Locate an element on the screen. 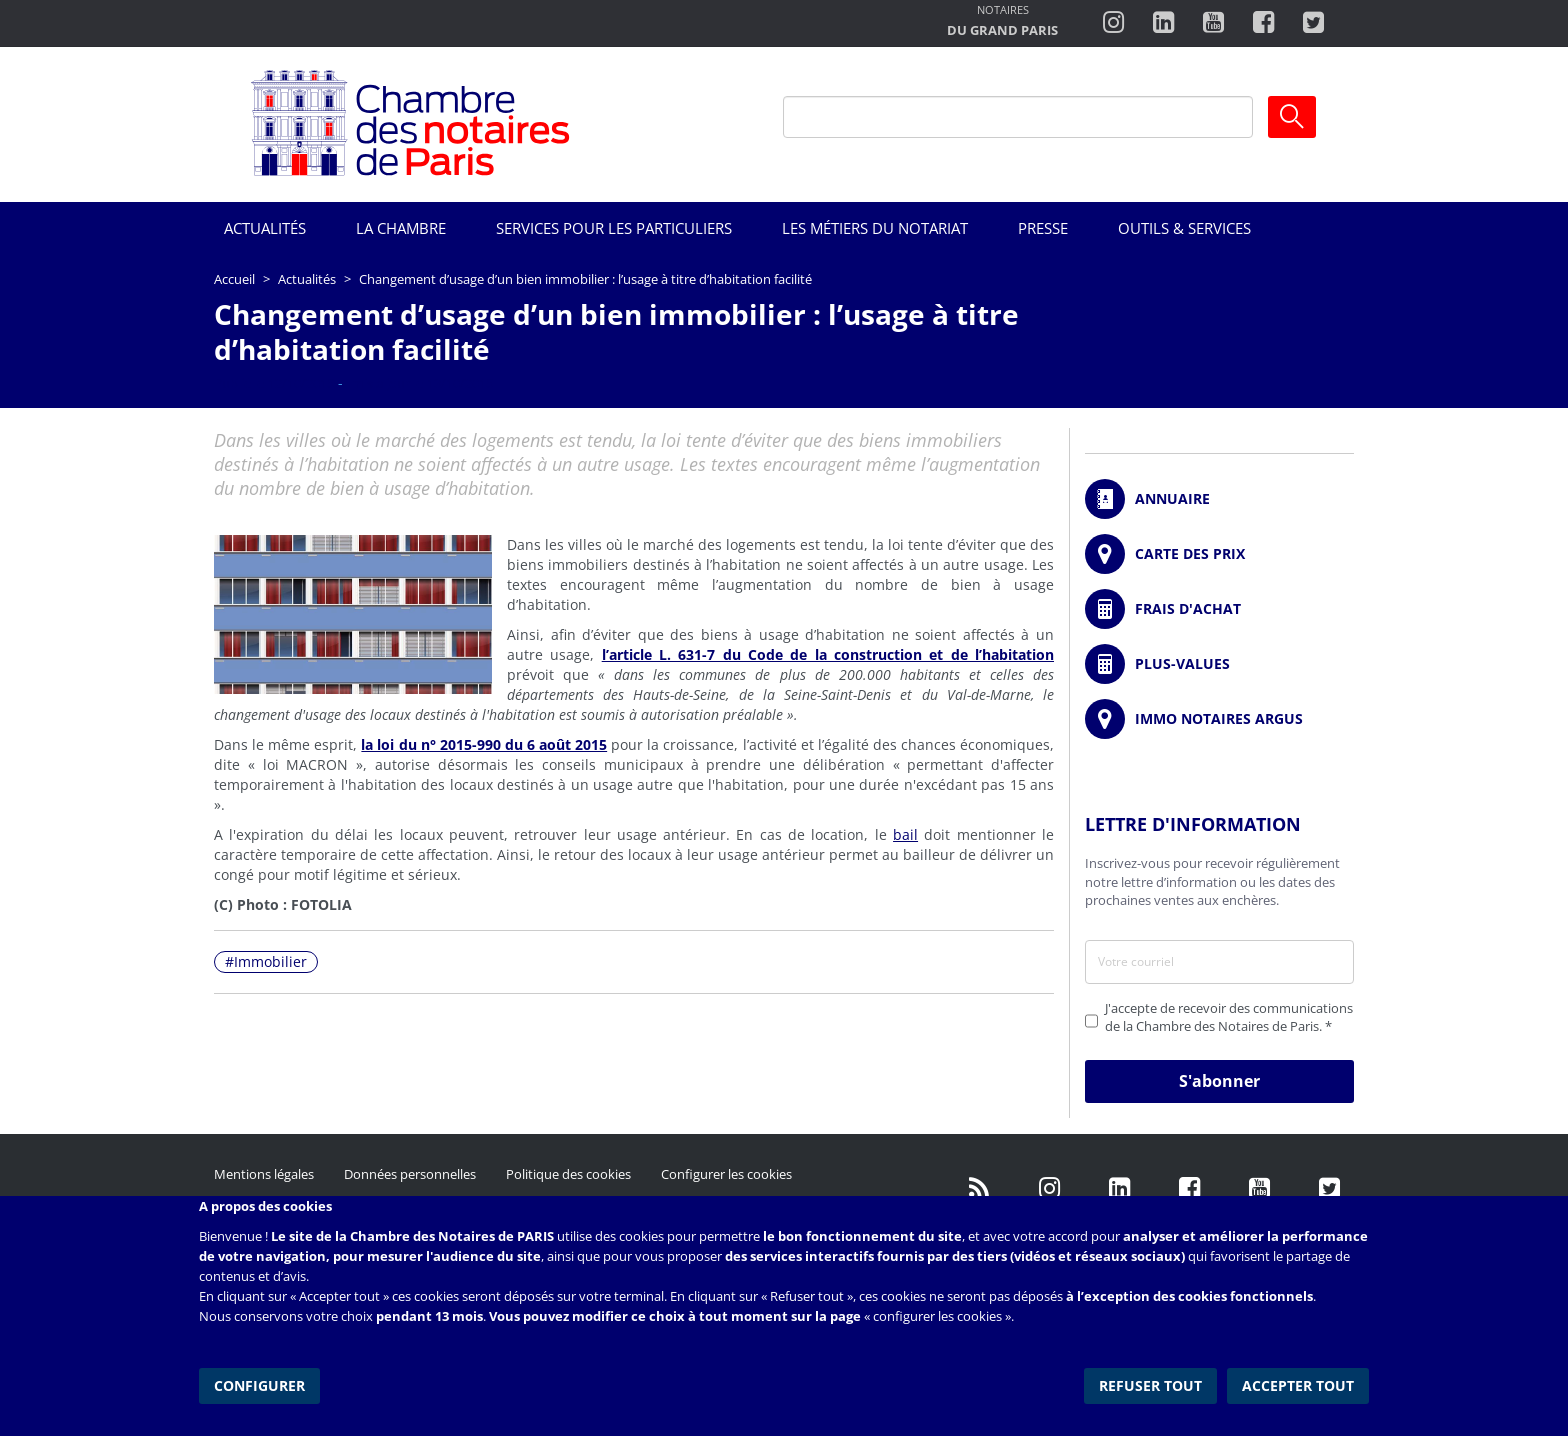  https://twitter.com/notairesdeparis is located at coordinates (1313, 23).